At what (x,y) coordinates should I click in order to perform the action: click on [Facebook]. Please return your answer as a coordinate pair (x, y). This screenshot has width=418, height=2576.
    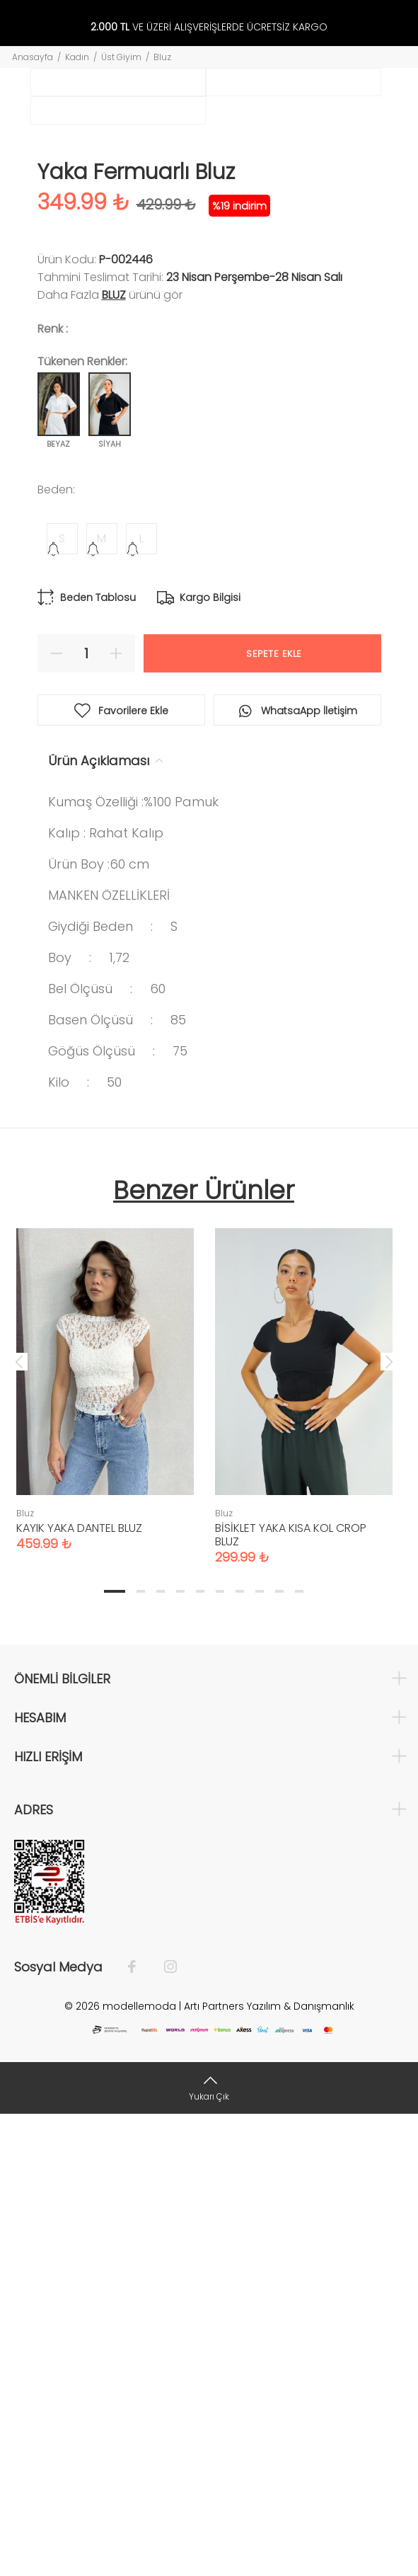
    Looking at the image, I should click on (139, 2429).